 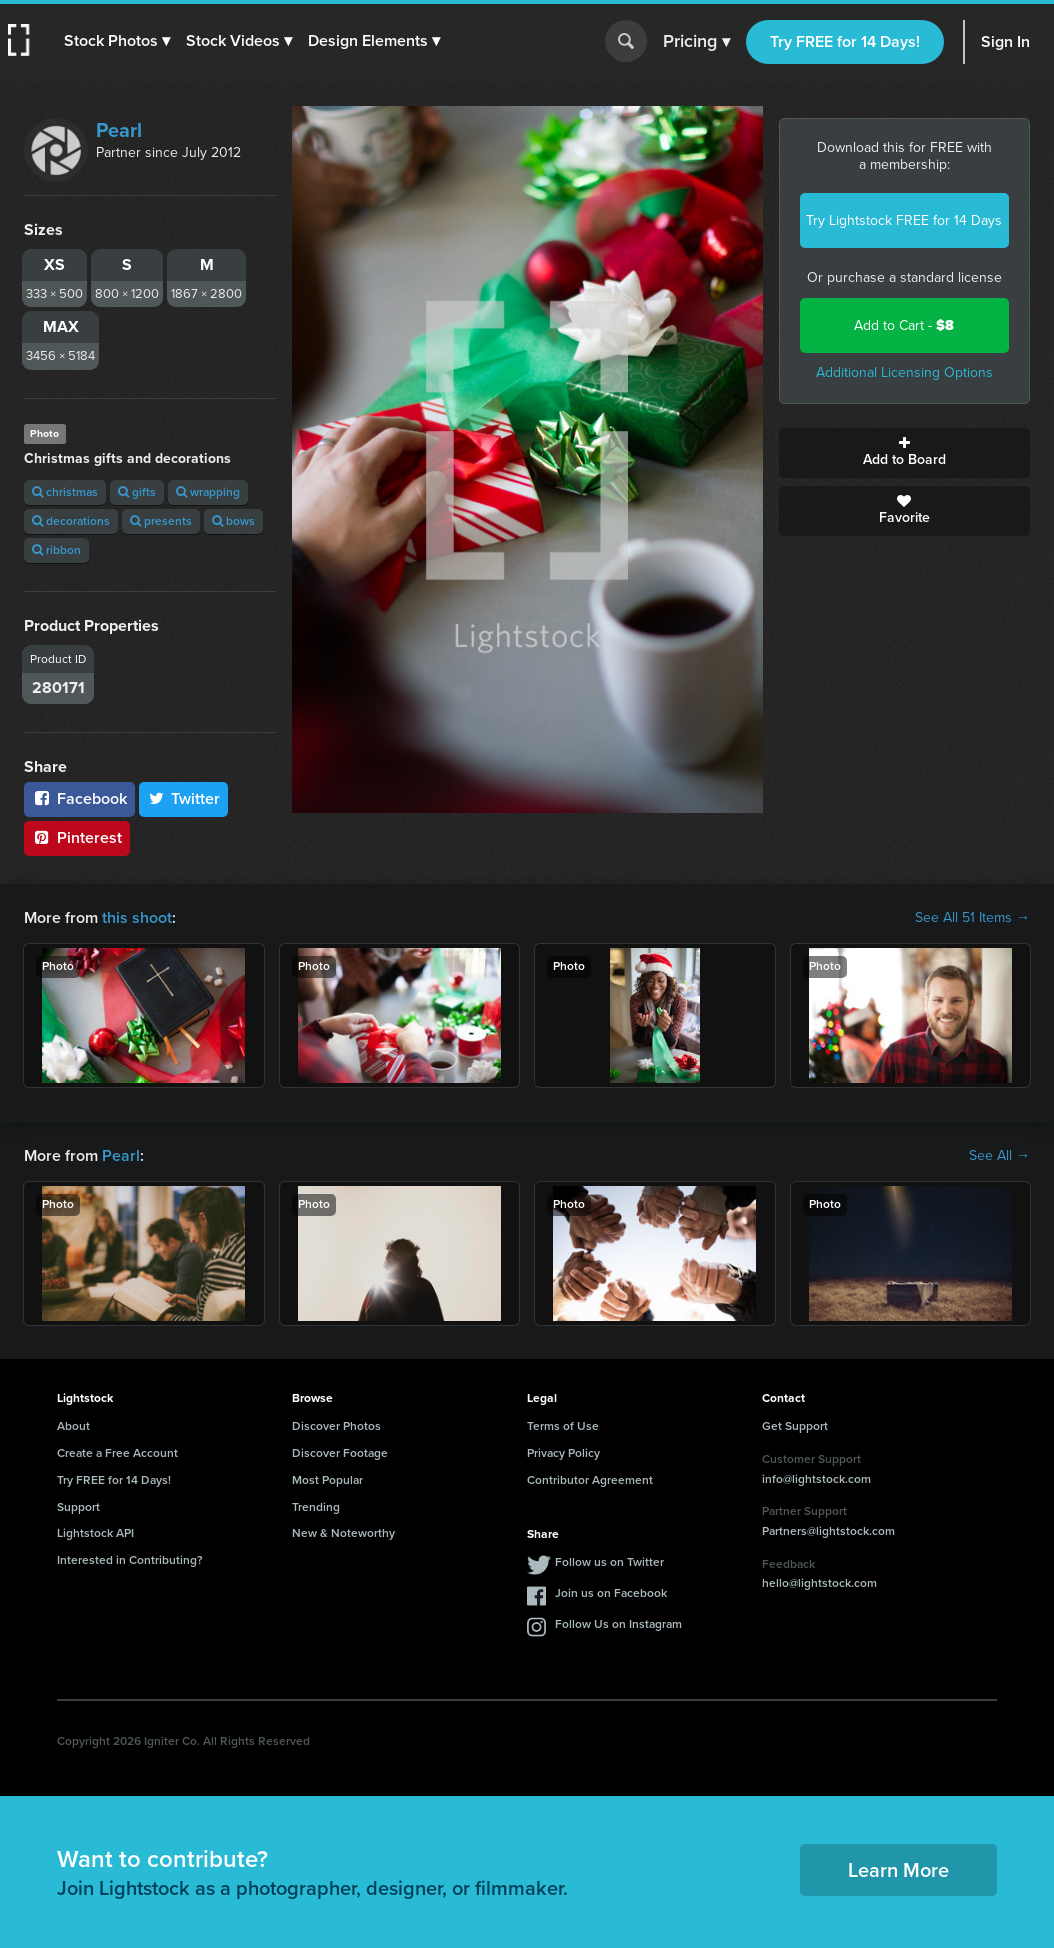 What do you see at coordinates (590, 1480) in the screenshot?
I see `Contributor Agreement` at bounding box center [590, 1480].